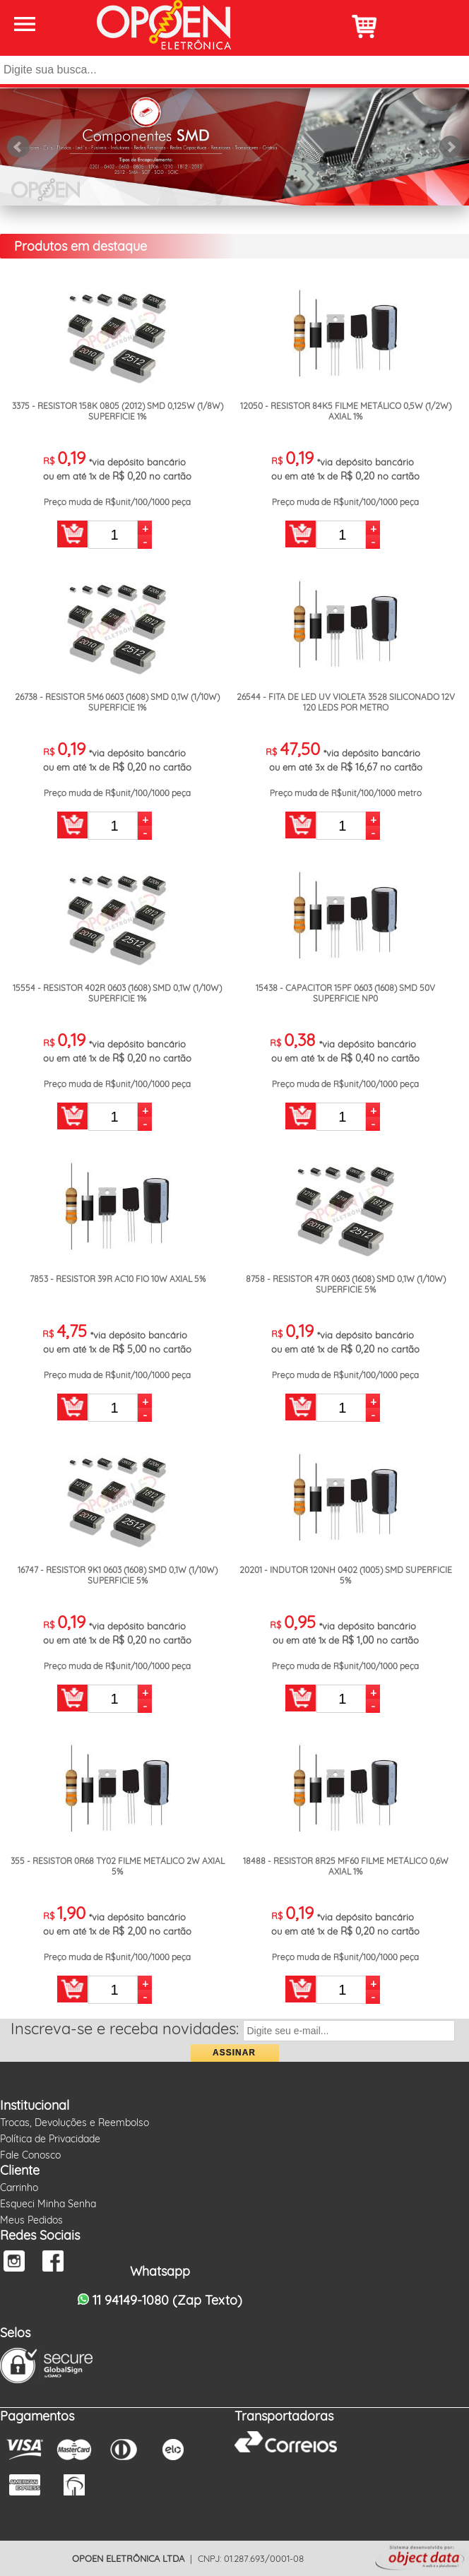  I want to click on Fale Conosco, so click(30, 2155).